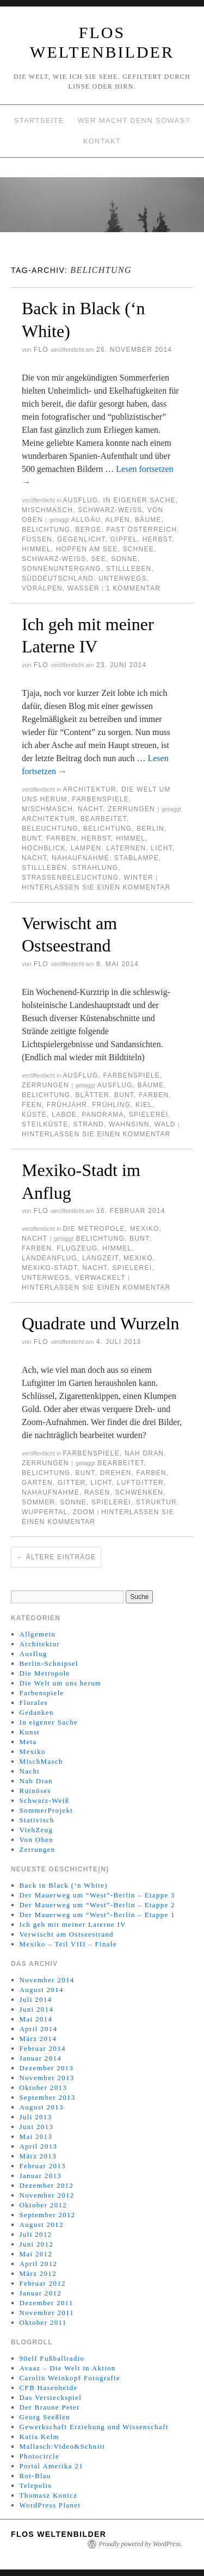 This screenshot has height=2576, width=204. I want to click on WordPress Planet, so click(50, 2505).